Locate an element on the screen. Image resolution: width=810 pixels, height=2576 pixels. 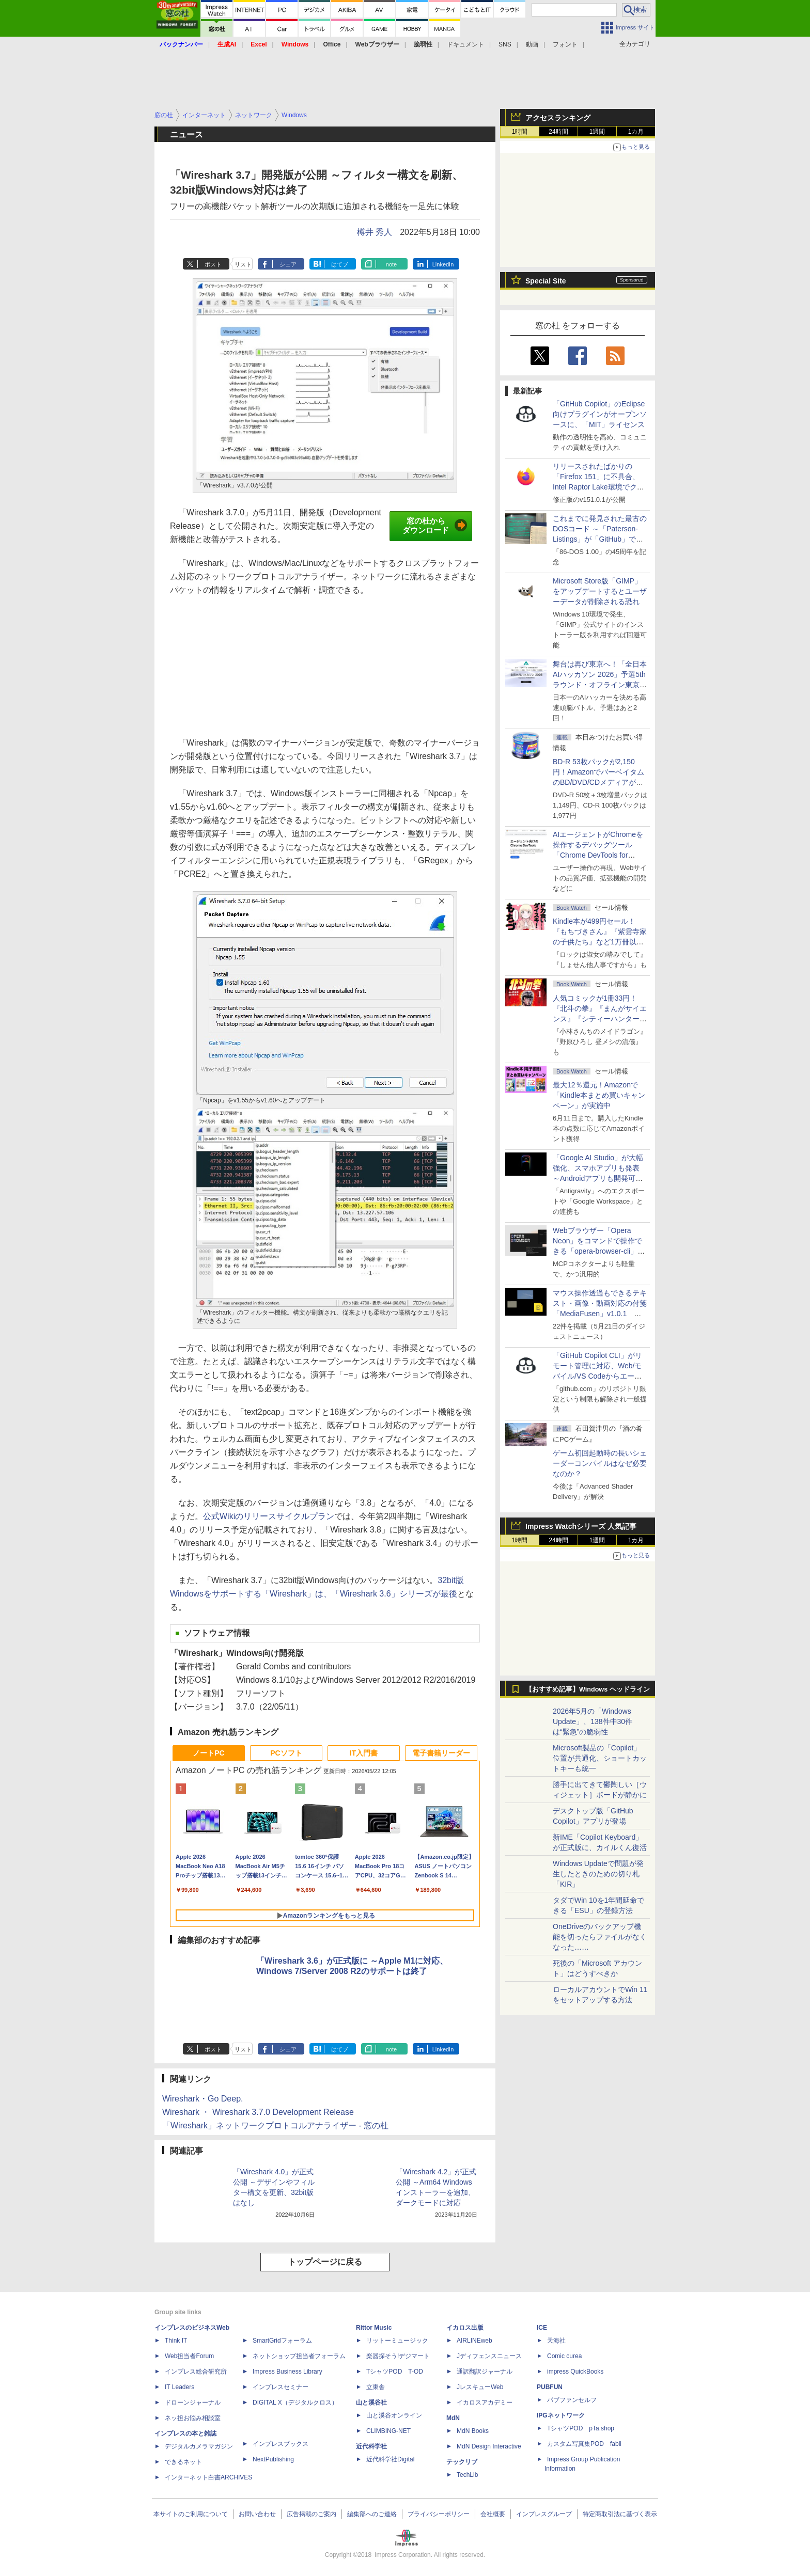
最大12％還元！Amazonで「Kindle本まとめ買いキャンペーン」が実施中 is located at coordinates (599, 1095).